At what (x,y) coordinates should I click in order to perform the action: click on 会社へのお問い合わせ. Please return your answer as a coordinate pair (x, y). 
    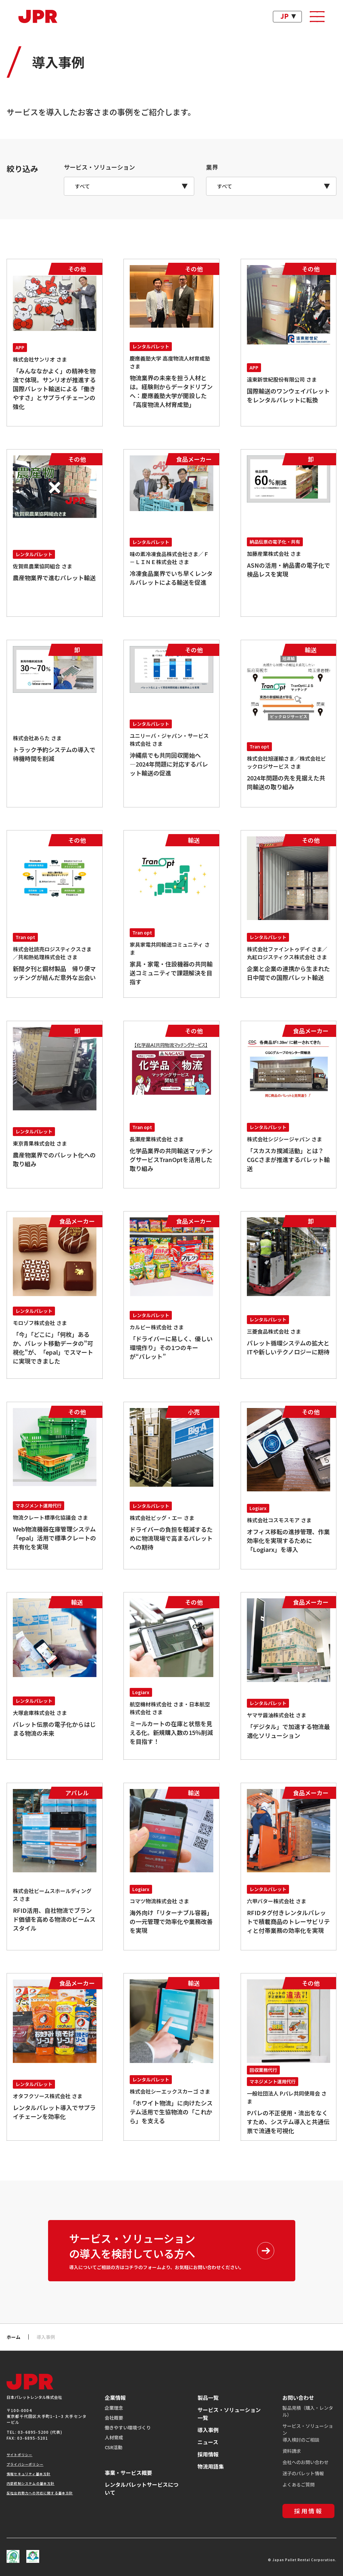
    Looking at the image, I should click on (305, 2462).